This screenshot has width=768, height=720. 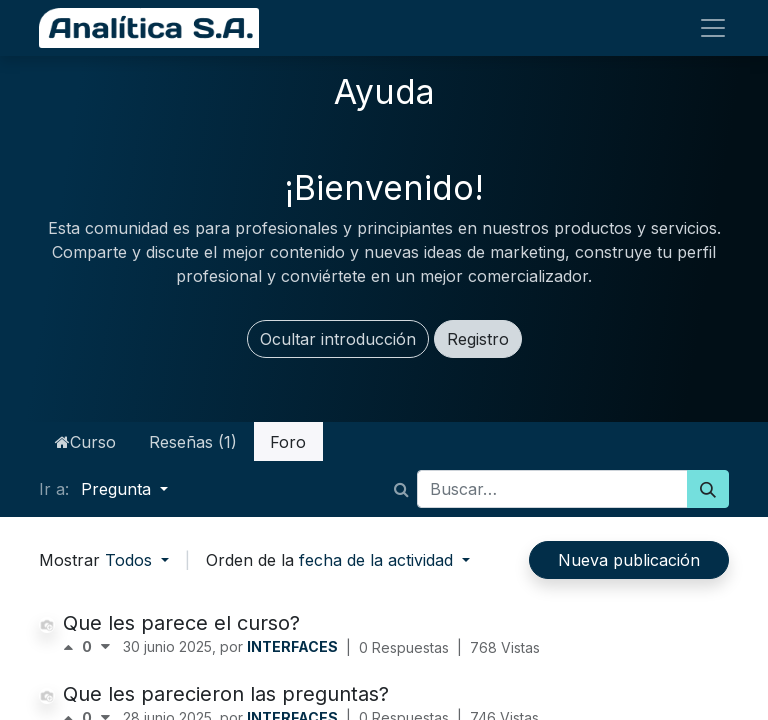 I want to click on Que les parecieron las preguntas?, so click(x=226, y=694).